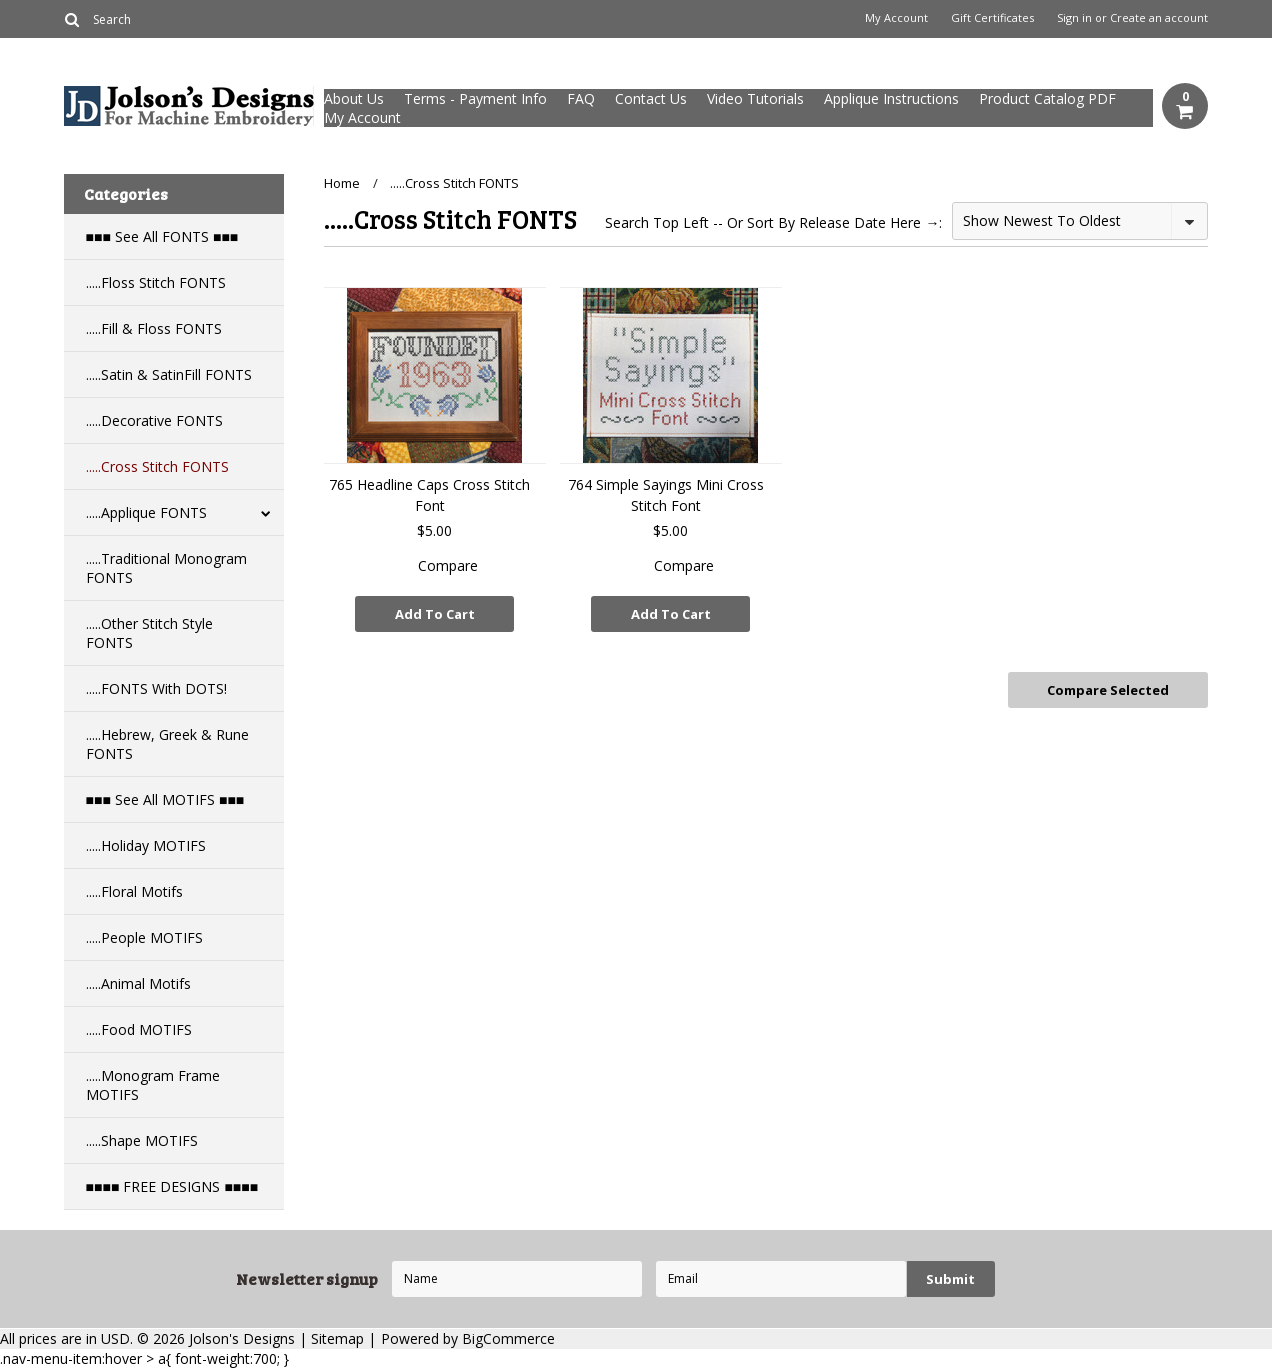  Describe the element at coordinates (1159, 18) in the screenshot. I see `Create an account` at that location.